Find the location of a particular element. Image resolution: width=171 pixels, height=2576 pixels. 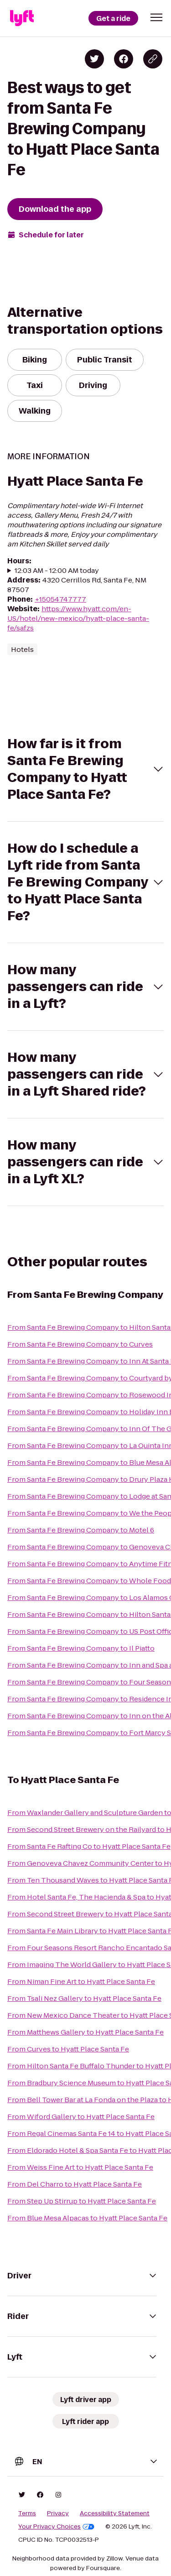

[button] is located at coordinates (156, 17).